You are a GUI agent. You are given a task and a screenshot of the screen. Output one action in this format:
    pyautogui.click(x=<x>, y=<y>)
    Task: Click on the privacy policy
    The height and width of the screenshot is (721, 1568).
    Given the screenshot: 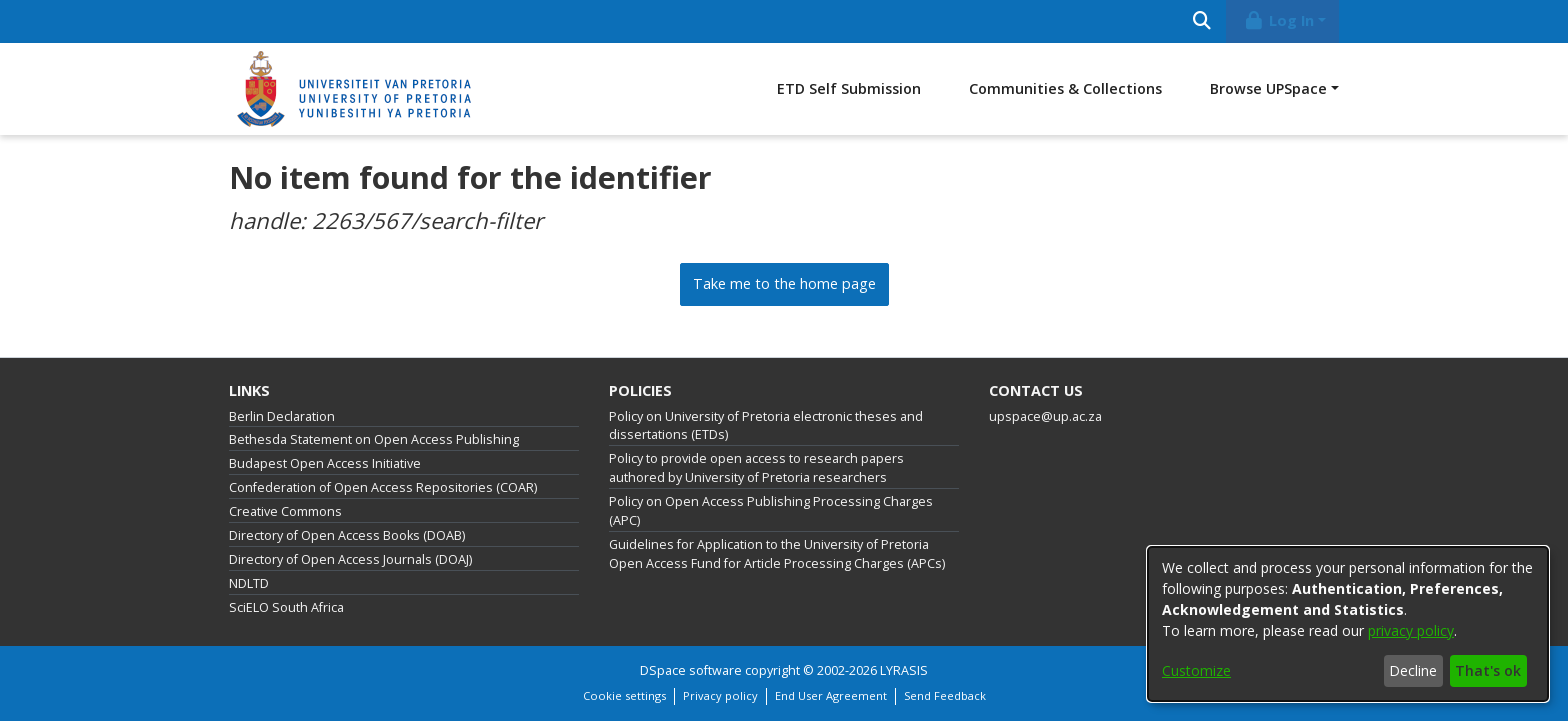 What is the action you would take?
    pyautogui.click(x=1411, y=630)
    